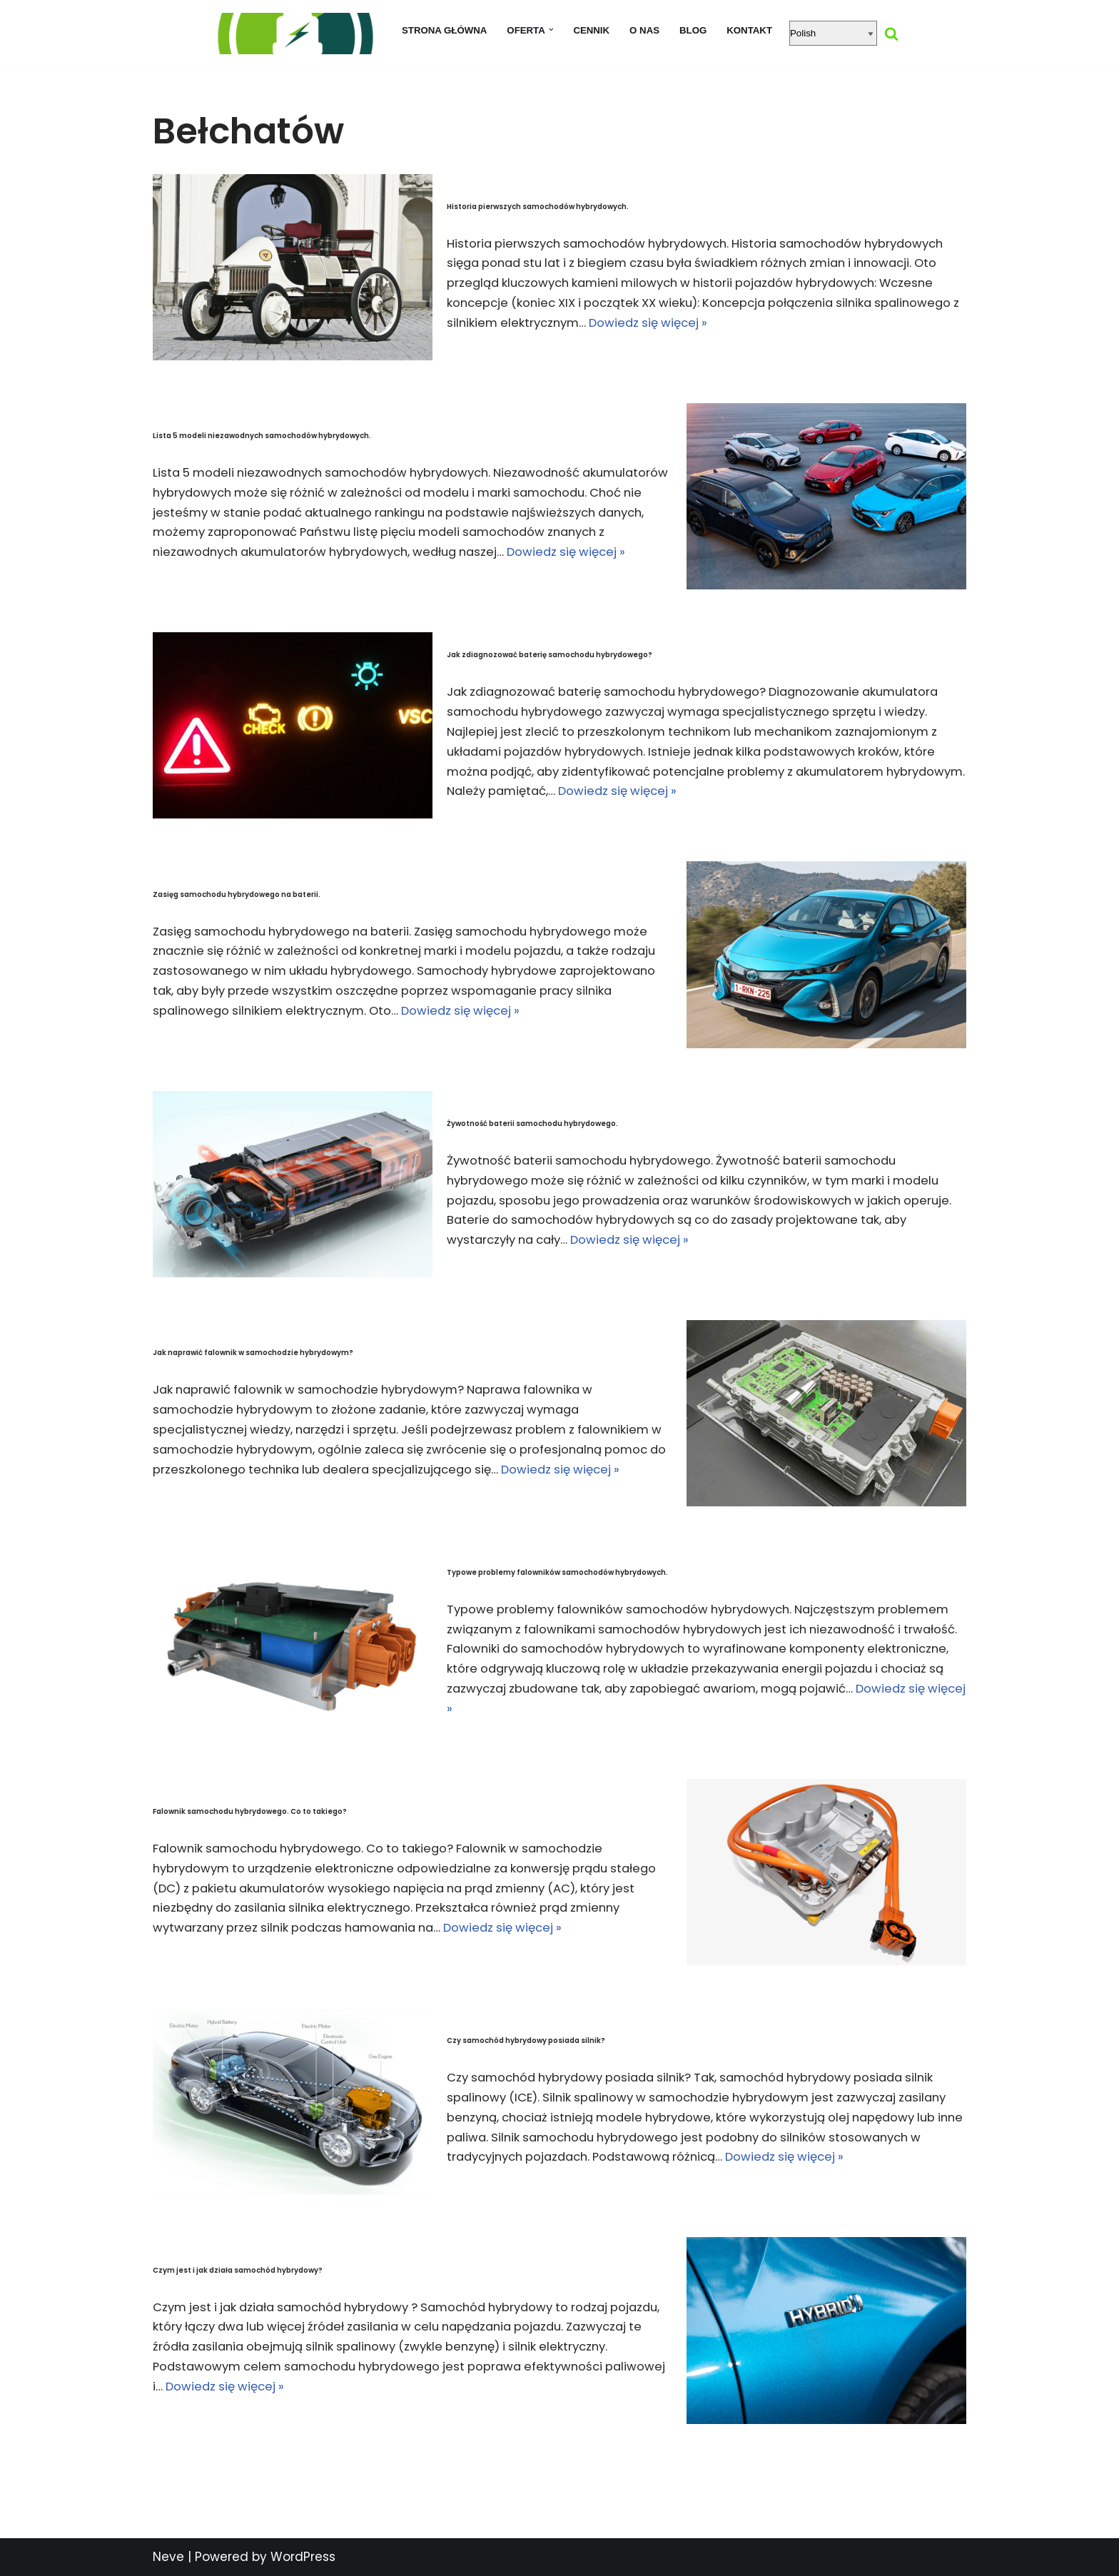 The height and width of the screenshot is (2576, 1119). Describe the element at coordinates (262, 423) in the screenshot. I see `Lista 5 modeli niezawodnych samochodów hybrydowych.` at that location.